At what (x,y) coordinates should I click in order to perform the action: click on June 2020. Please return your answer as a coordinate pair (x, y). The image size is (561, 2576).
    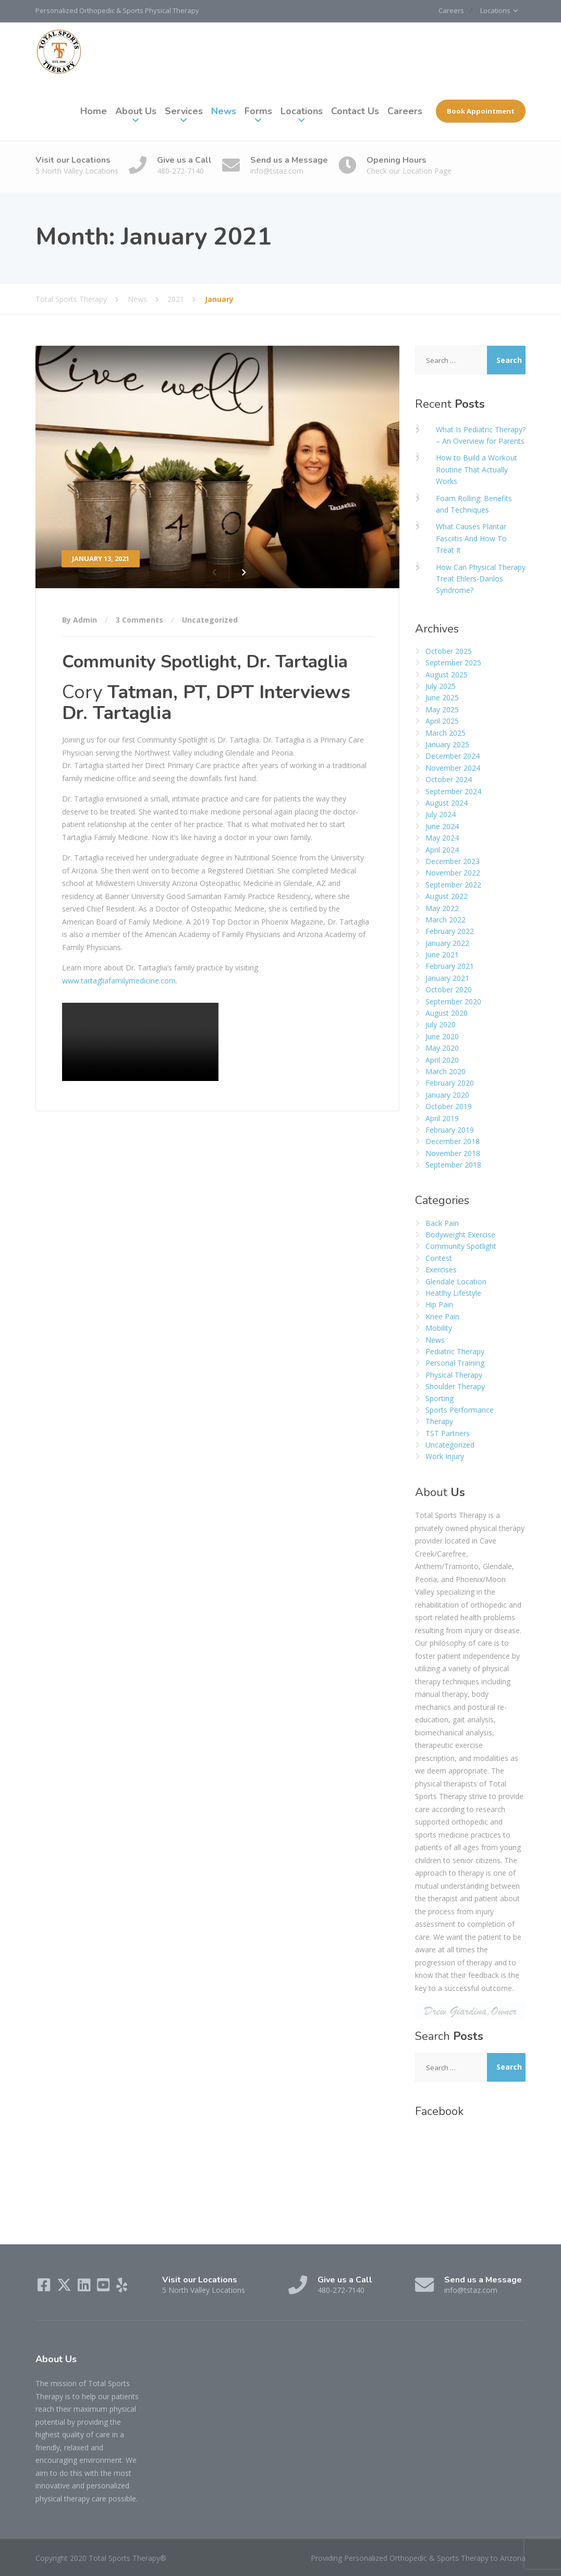
    Looking at the image, I should click on (442, 1036).